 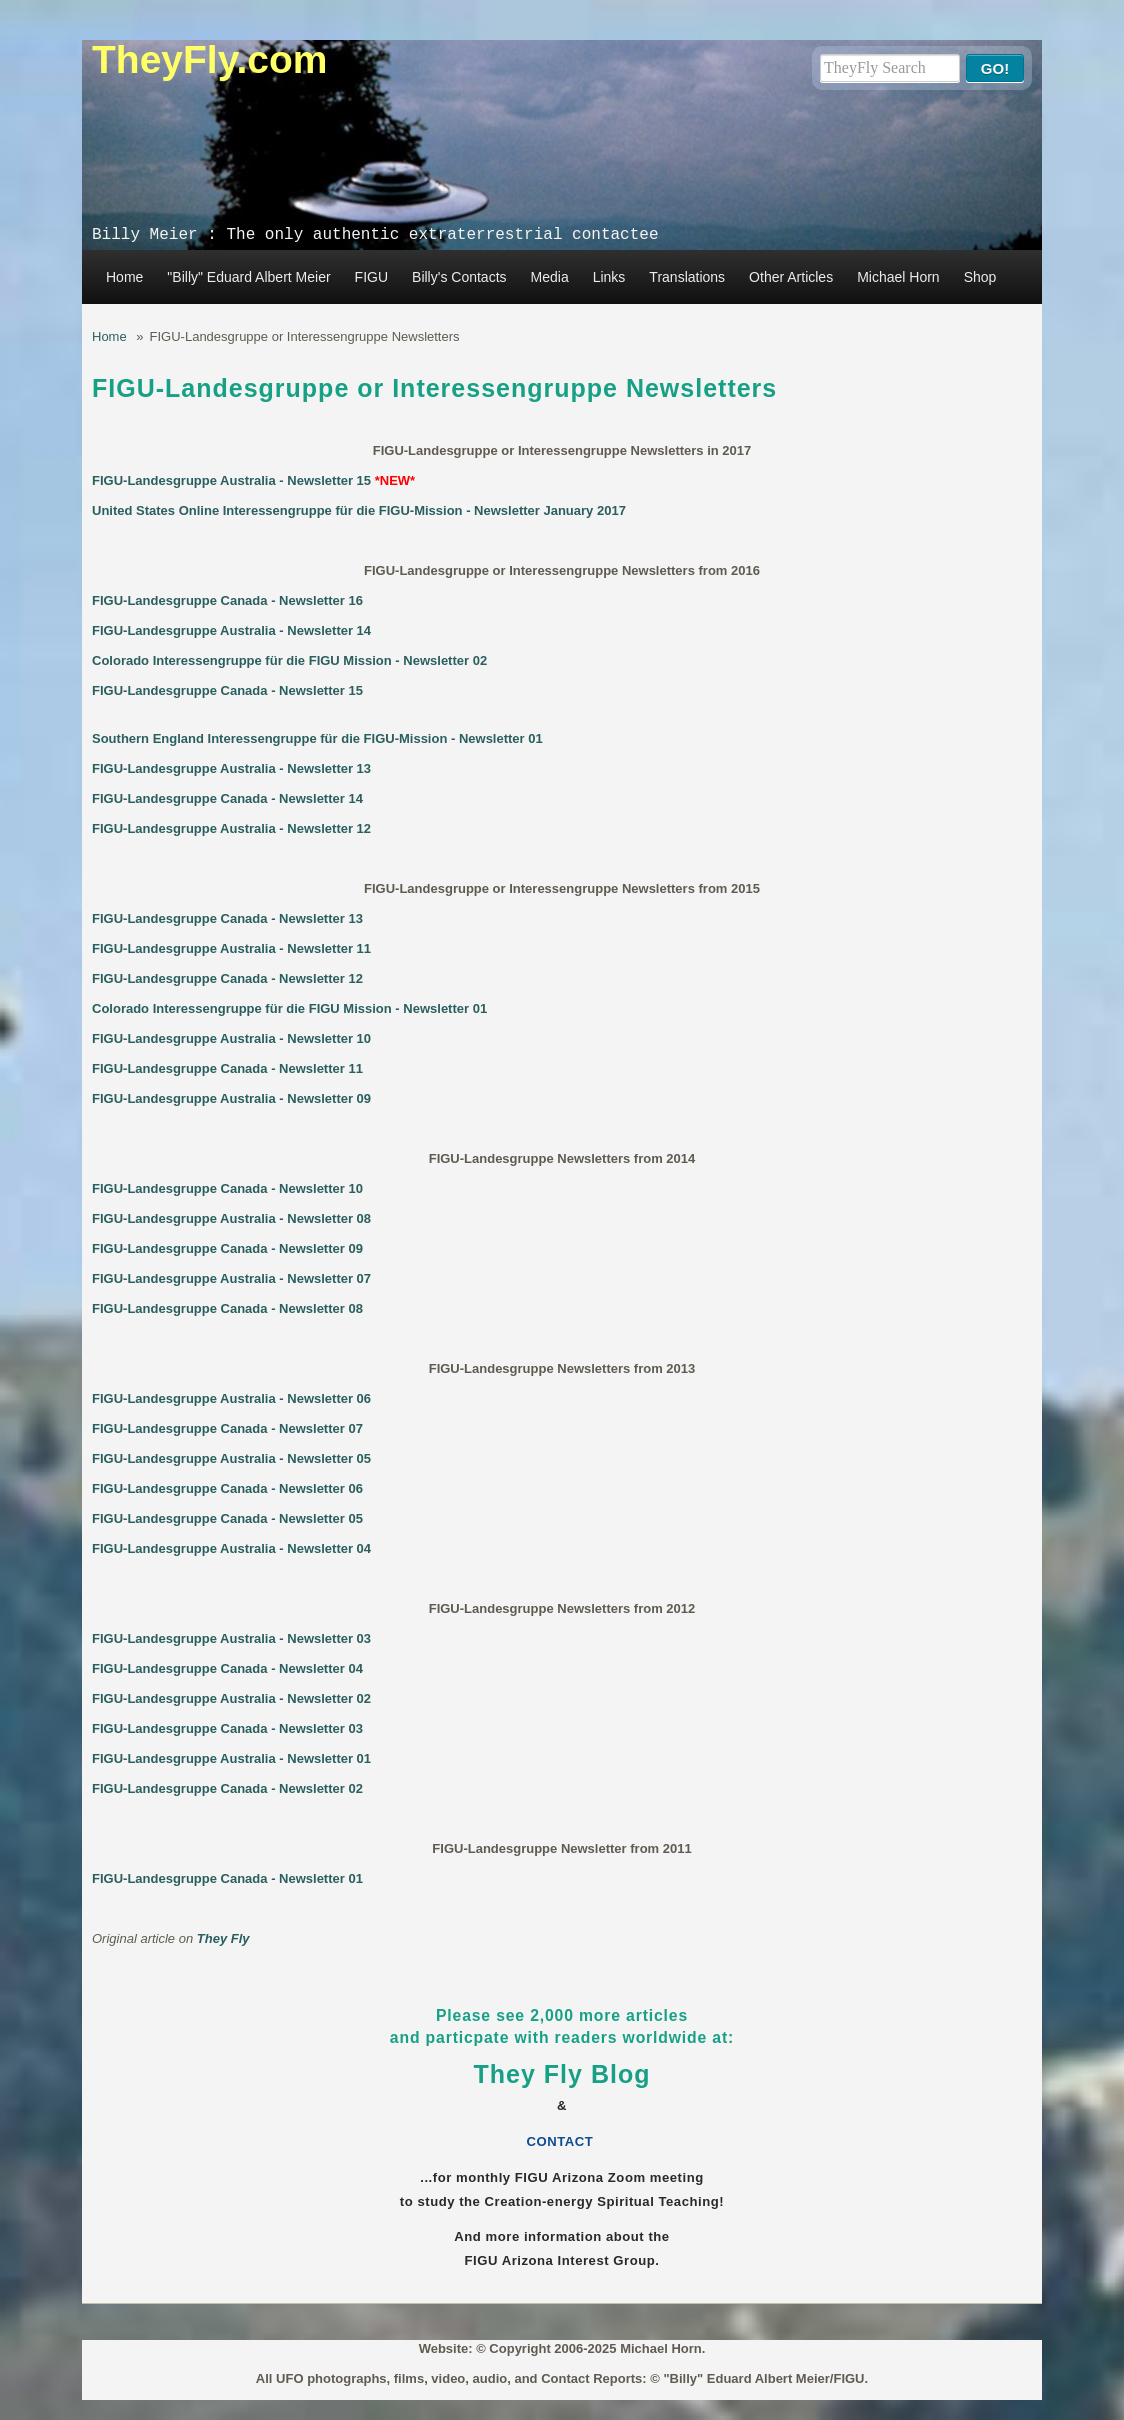 I want to click on Links, so click(x=609, y=277).